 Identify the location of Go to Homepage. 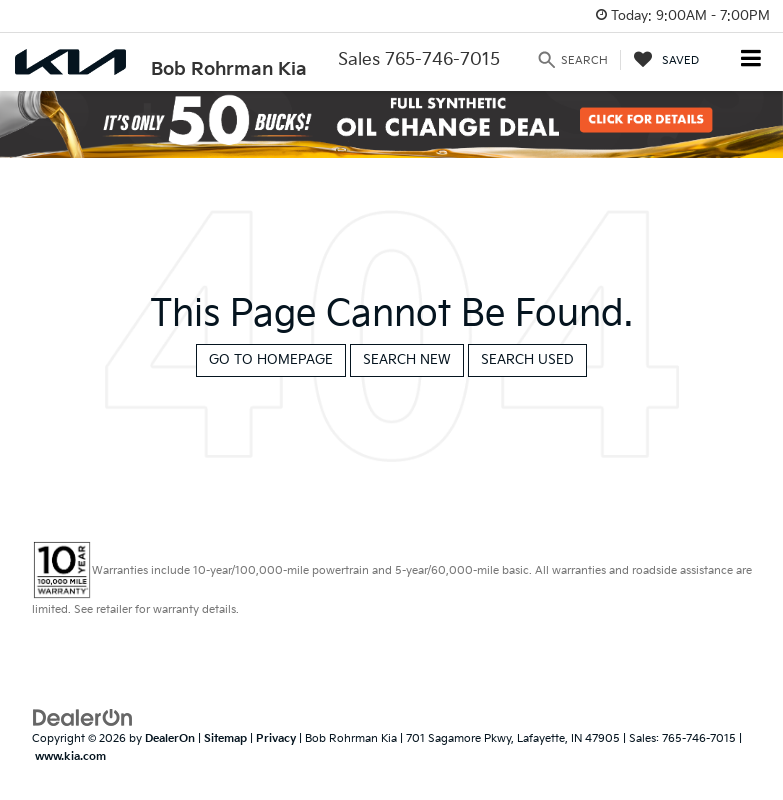
(271, 360).